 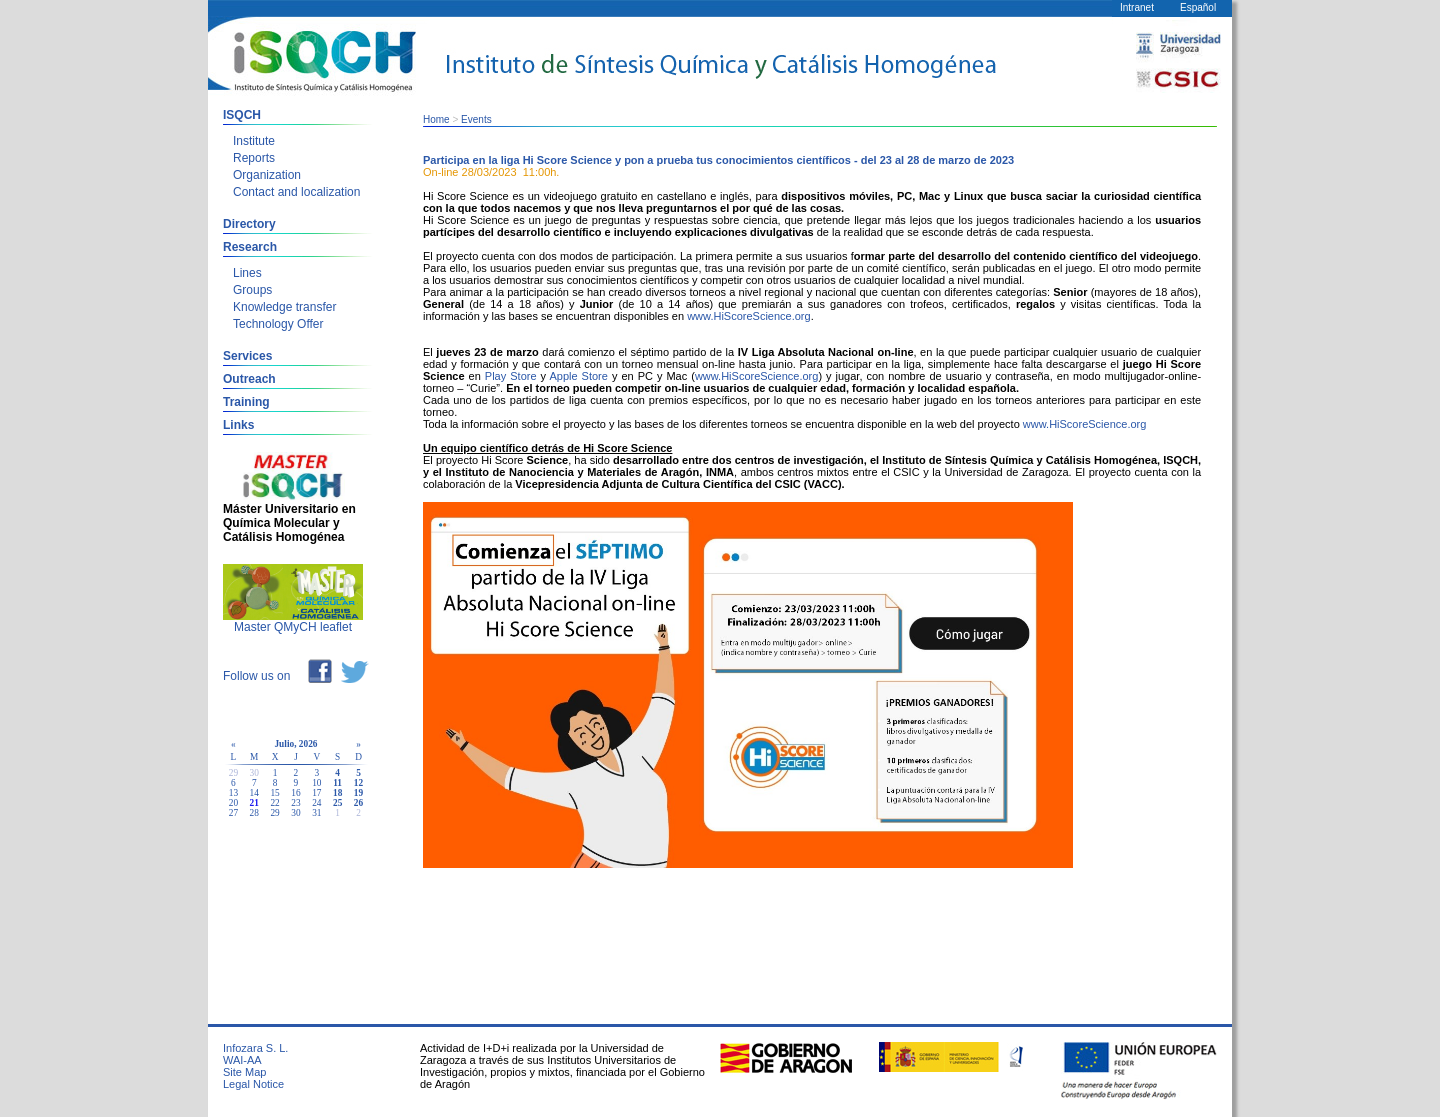 I want to click on 23, so click(x=295, y=803).